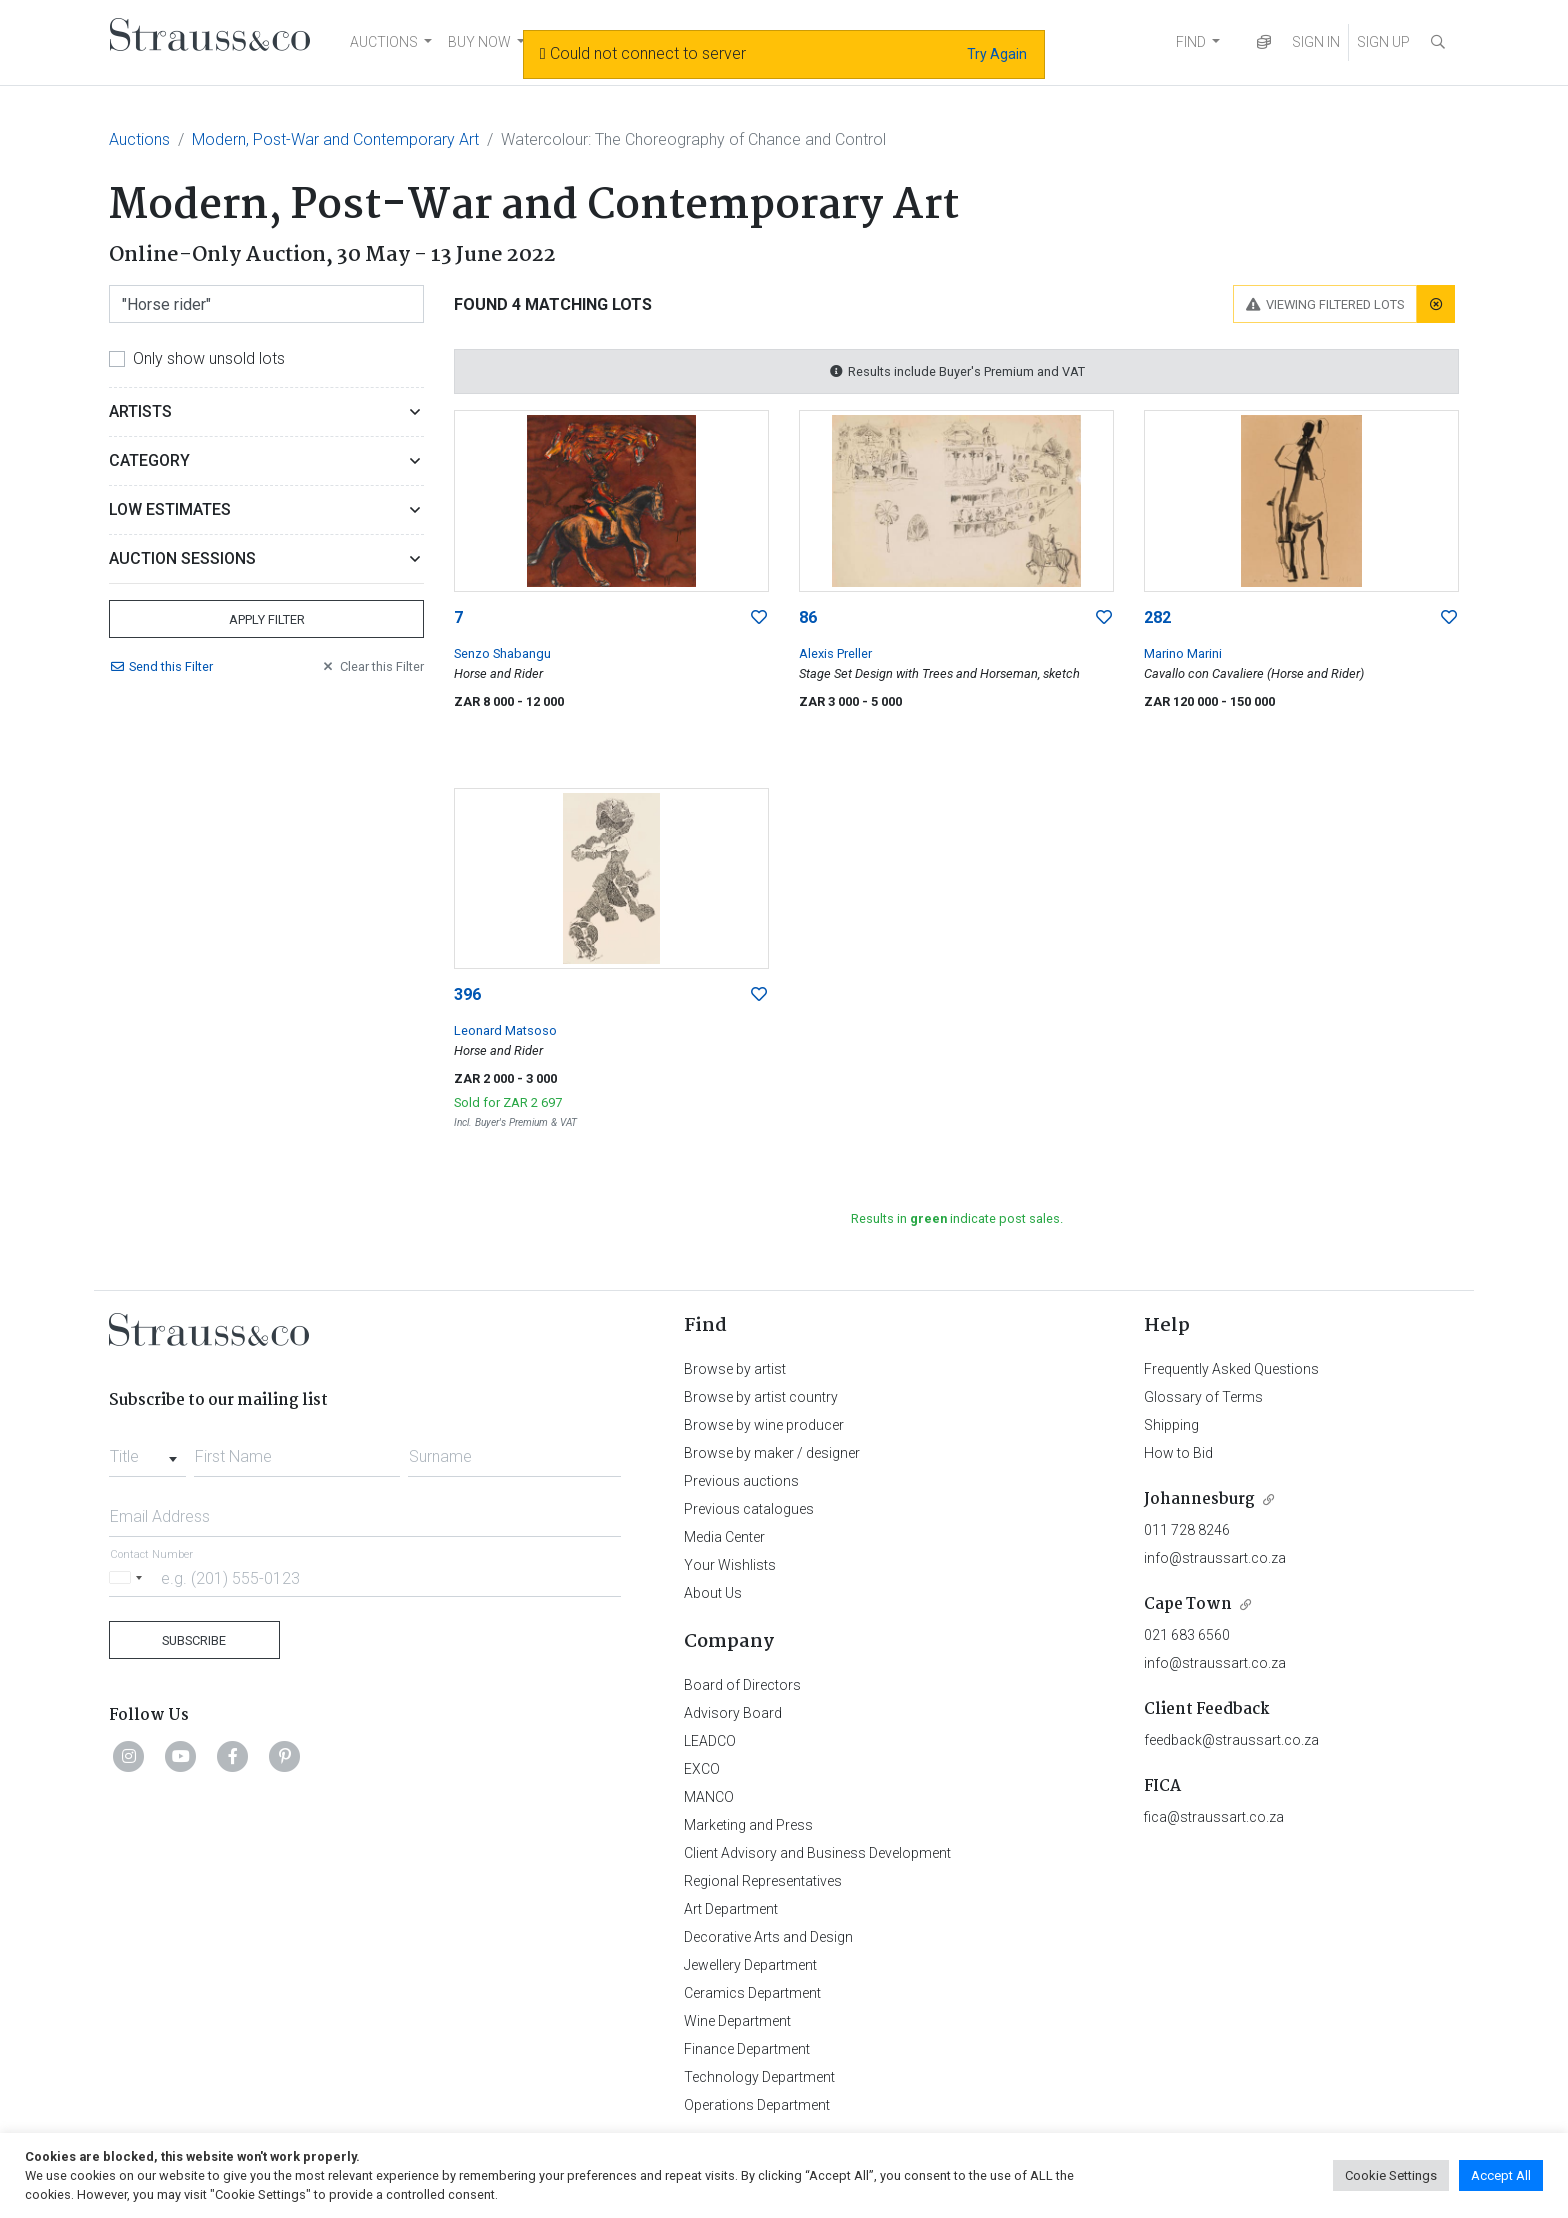 Image resolution: width=1568 pixels, height=2218 pixels. What do you see at coordinates (748, 1825) in the screenshot?
I see `Marketing and Press` at bounding box center [748, 1825].